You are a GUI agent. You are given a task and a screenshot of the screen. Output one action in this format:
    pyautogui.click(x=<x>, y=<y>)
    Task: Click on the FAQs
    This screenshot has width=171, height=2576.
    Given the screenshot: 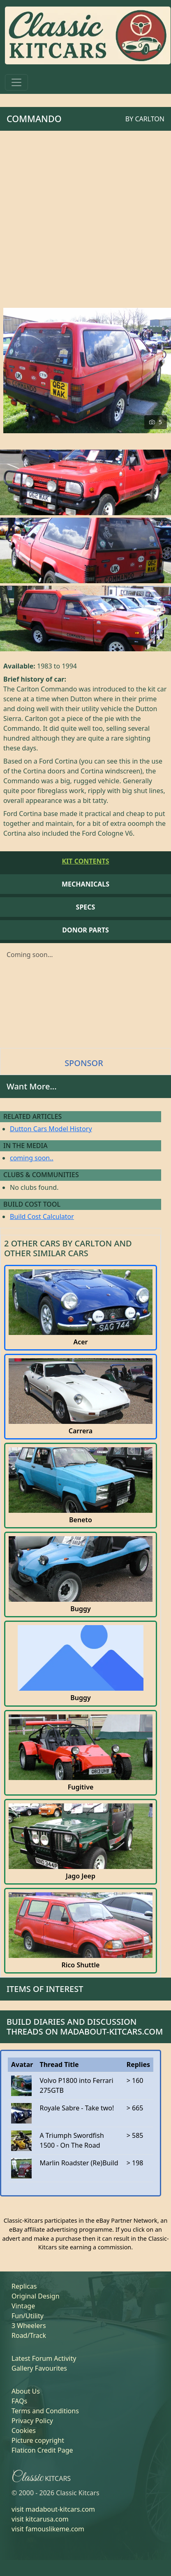 What is the action you would take?
    pyautogui.click(x=19, y=2400)
    